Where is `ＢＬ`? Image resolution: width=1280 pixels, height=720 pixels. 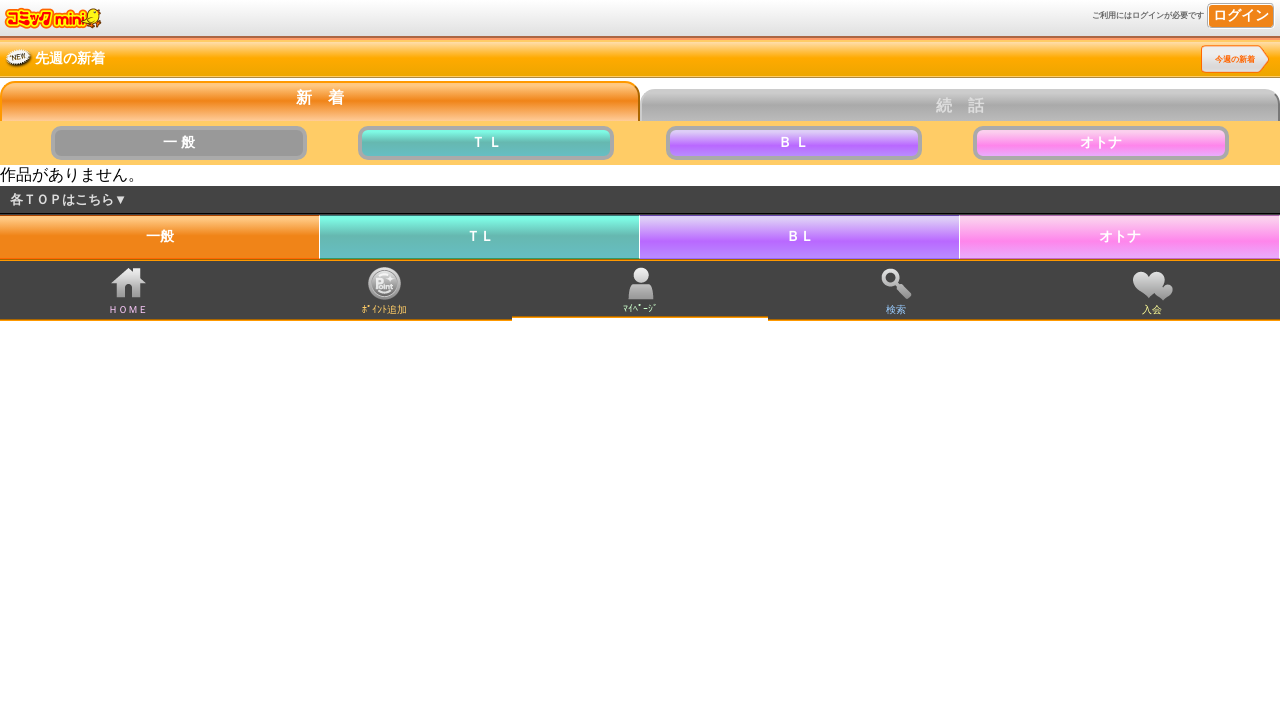
ＢＬ is located at coordinates (800, 236).